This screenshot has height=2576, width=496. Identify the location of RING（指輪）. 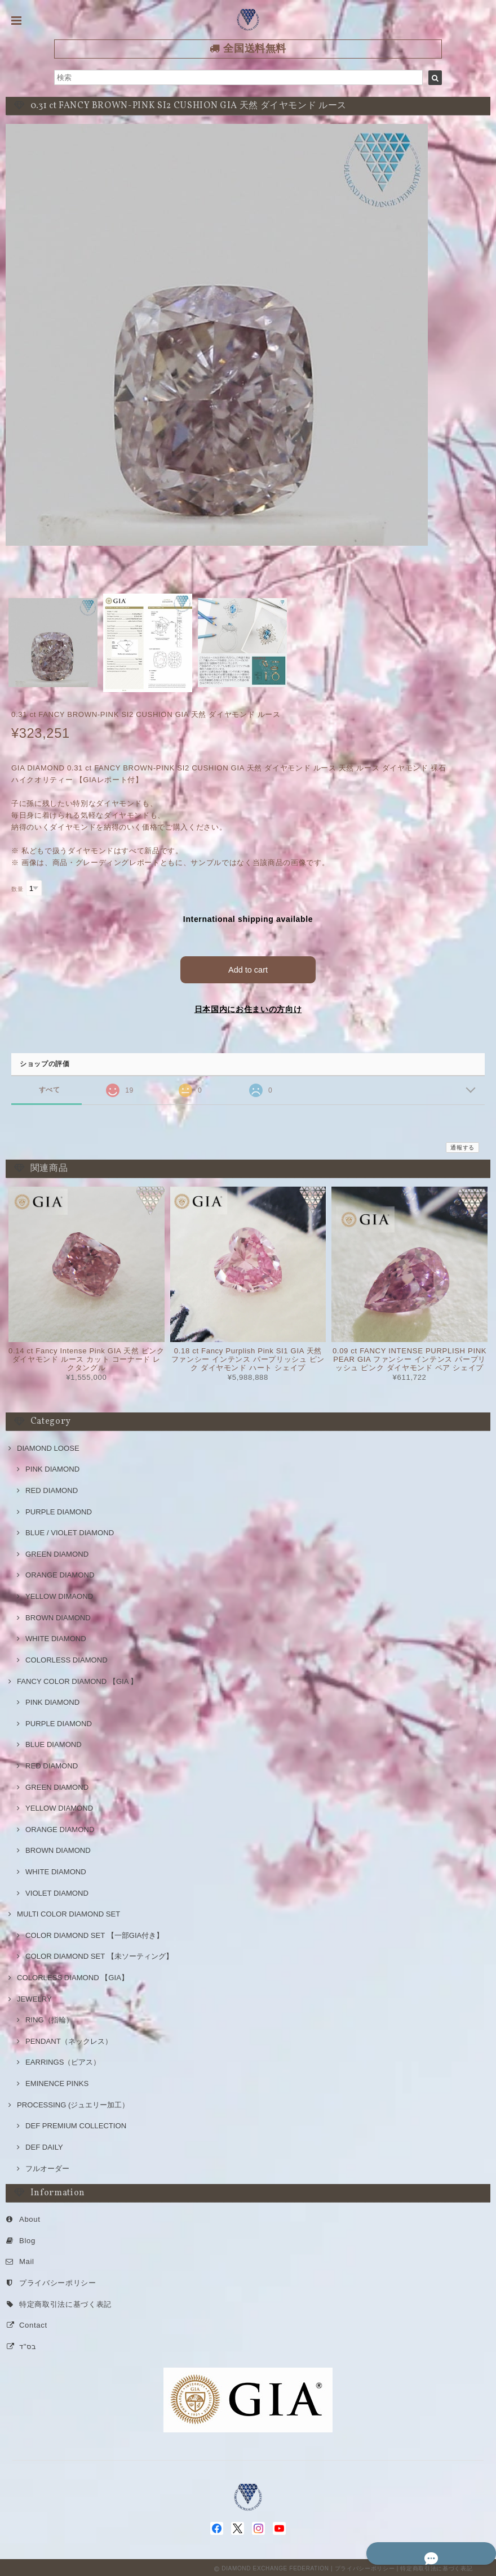
(49, 2017).